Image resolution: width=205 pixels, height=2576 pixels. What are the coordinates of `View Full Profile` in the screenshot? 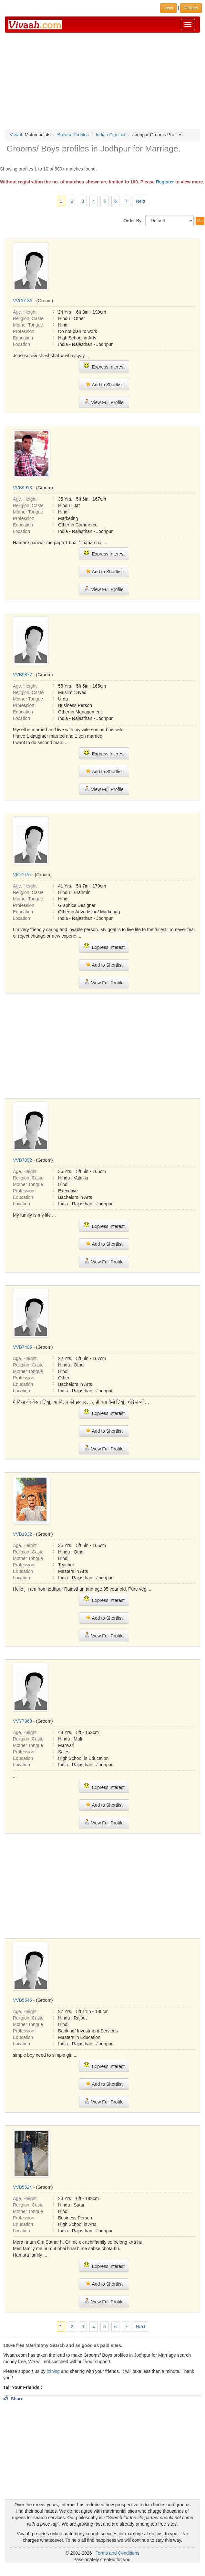 It's located at (104, 402).